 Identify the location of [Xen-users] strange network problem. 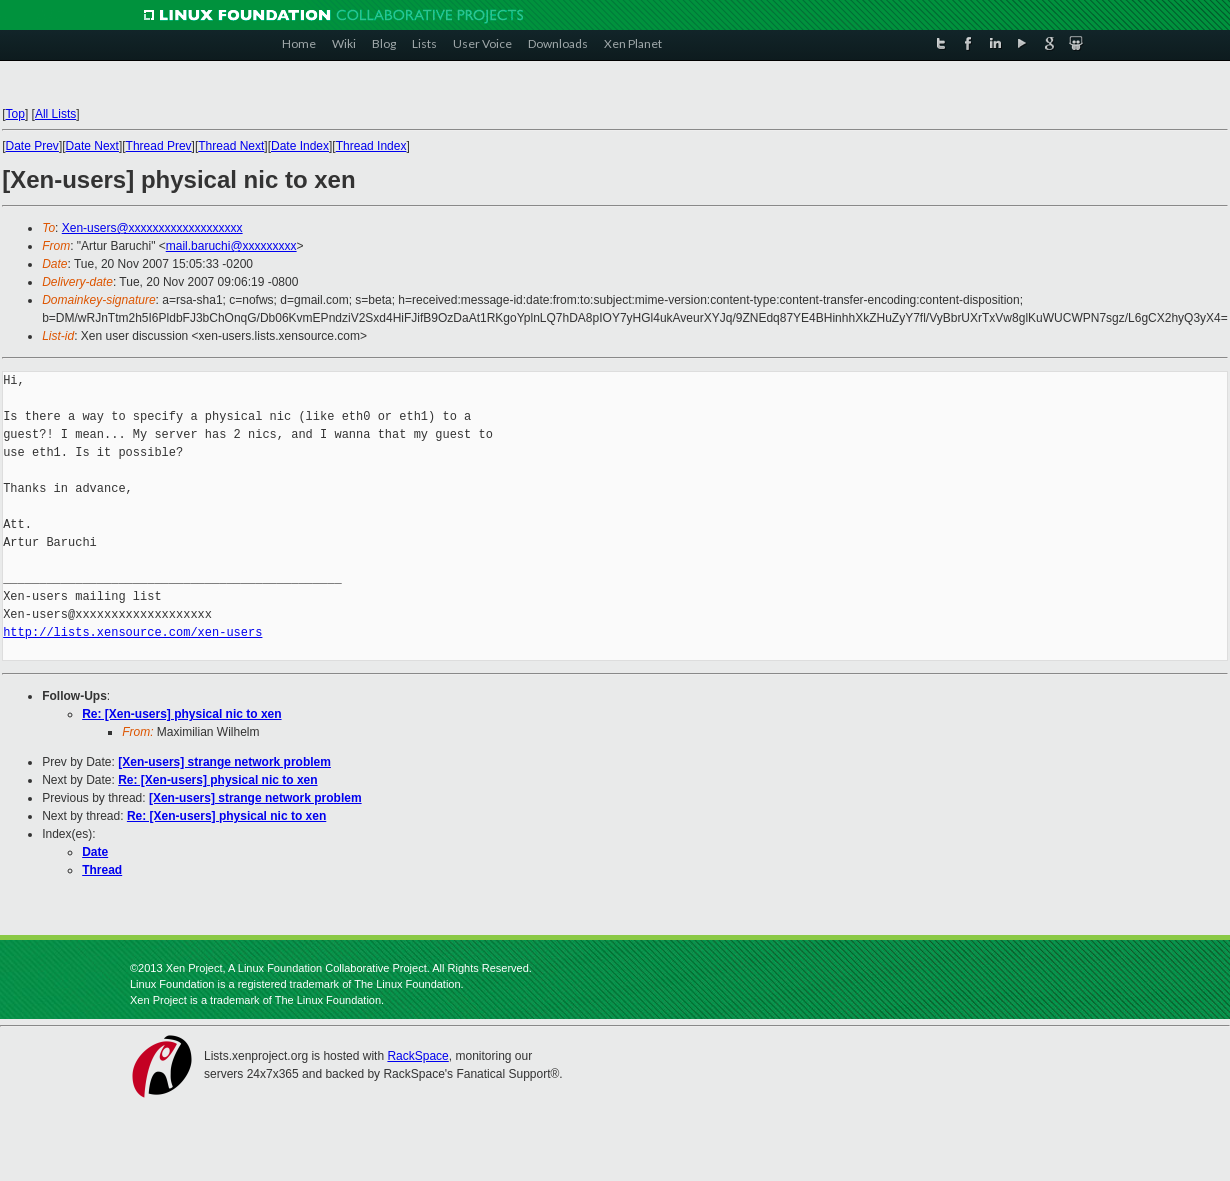
(224, 762).